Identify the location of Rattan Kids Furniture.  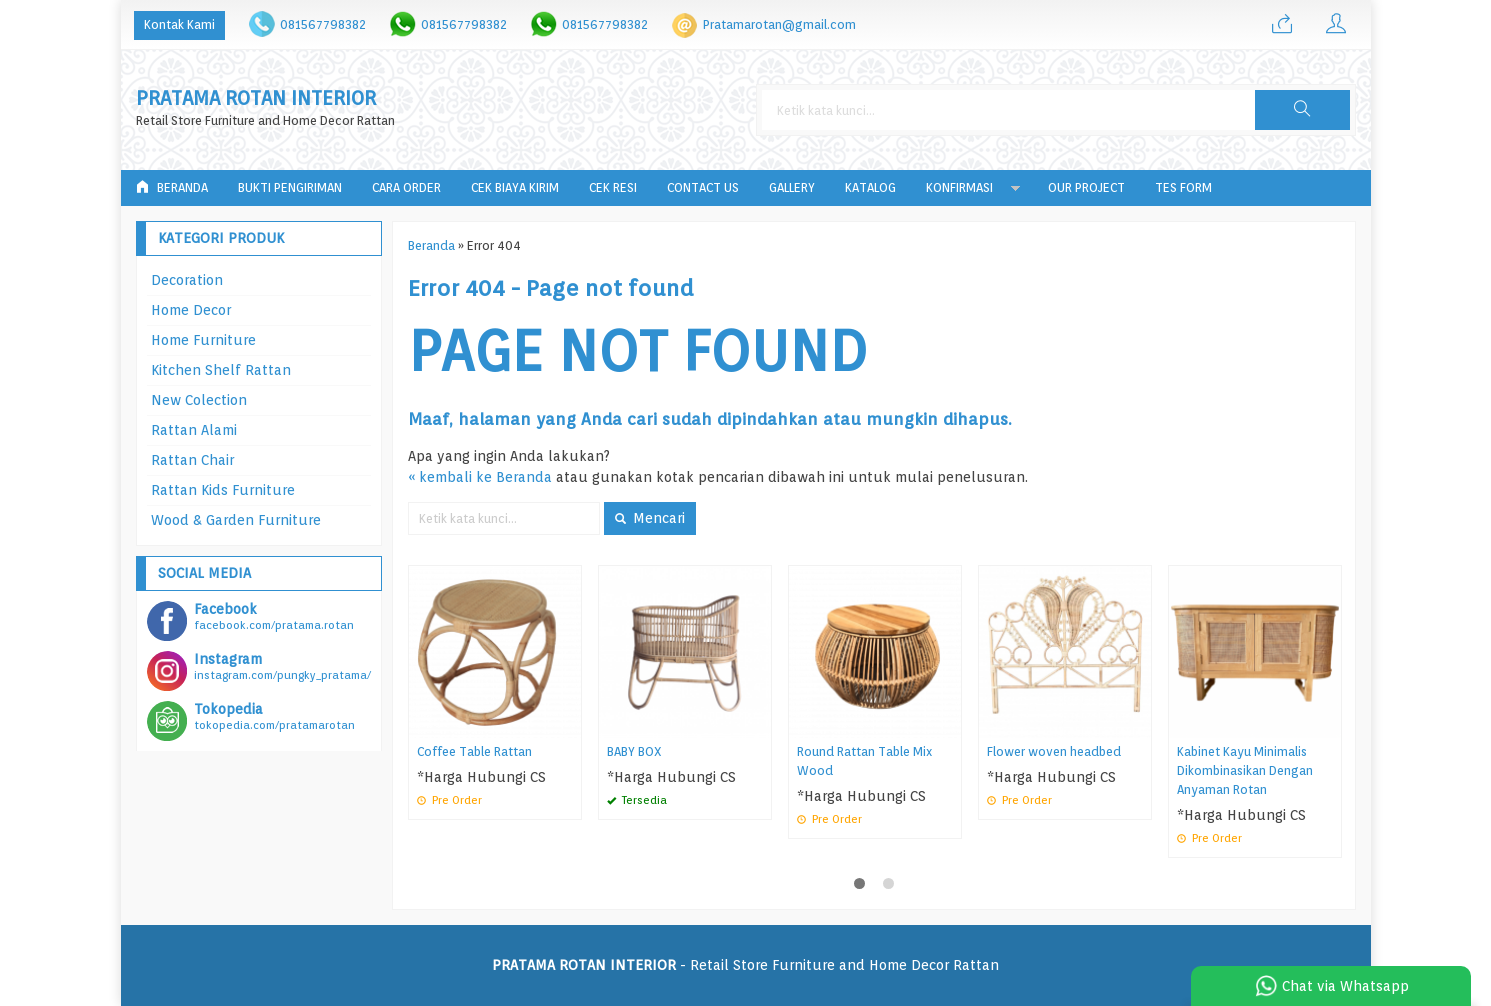
(223, 490).